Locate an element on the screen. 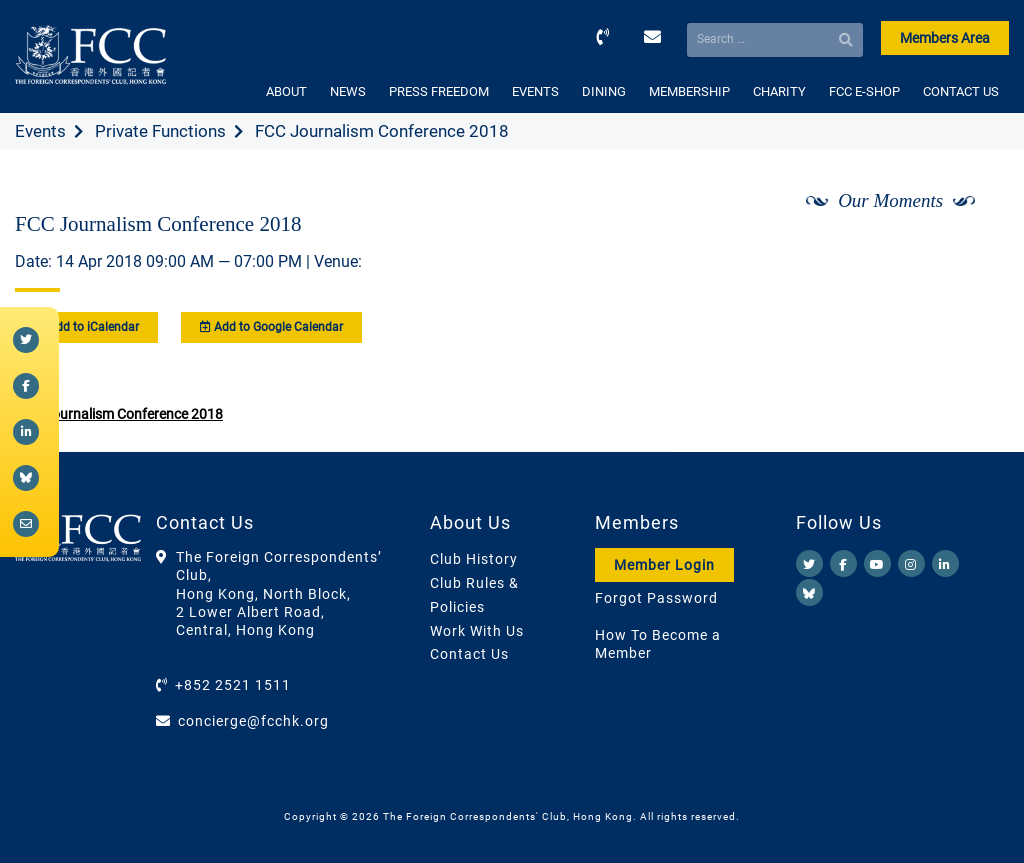  MEMBERSHIP is located at coordinates (689, 91).